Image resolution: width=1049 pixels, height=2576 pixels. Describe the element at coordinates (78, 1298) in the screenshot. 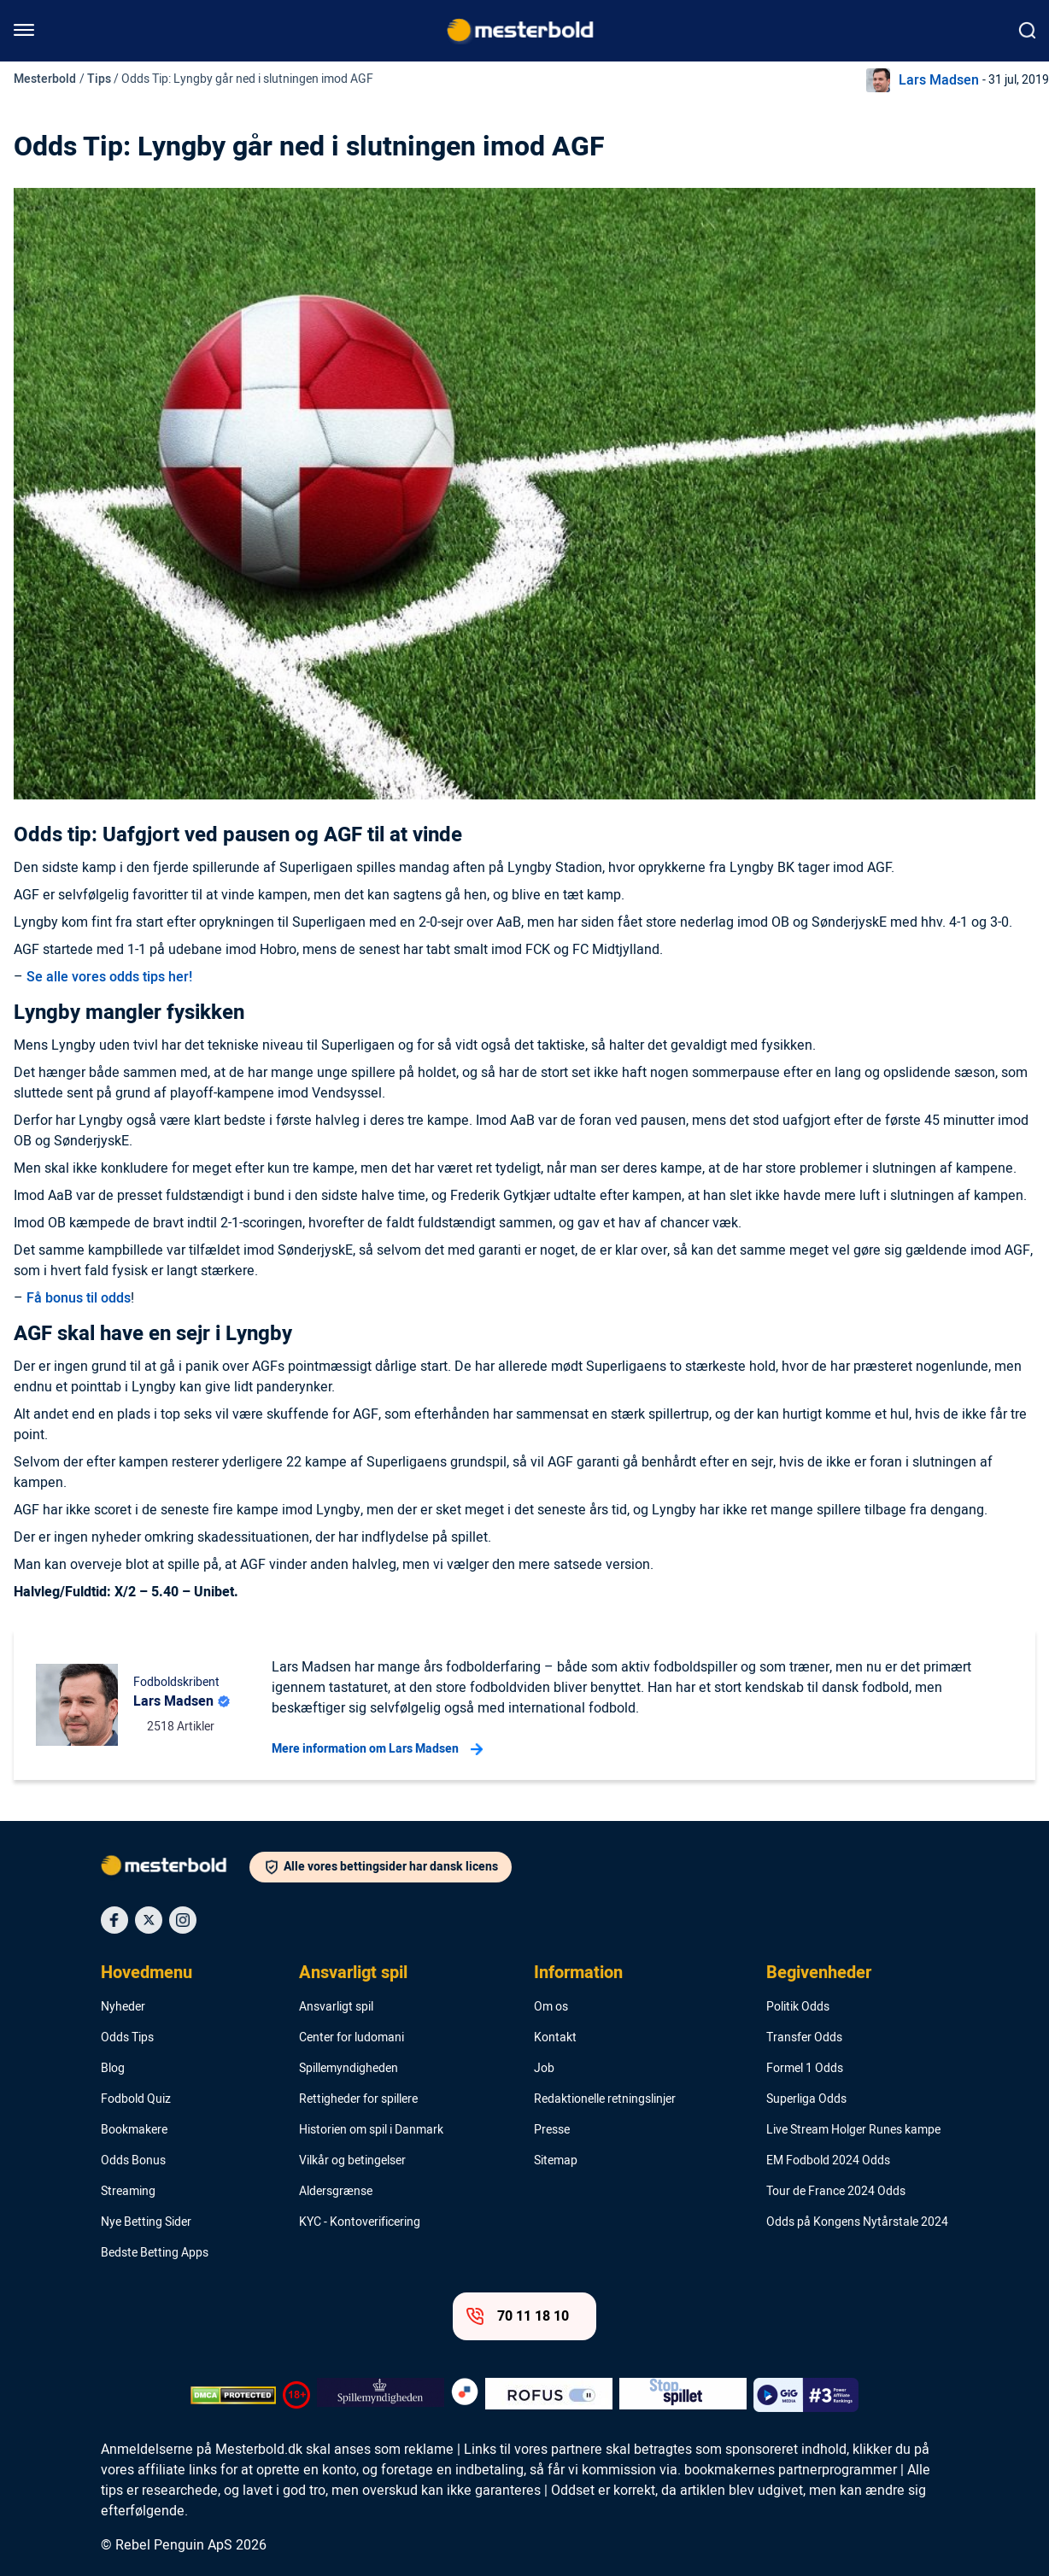

I see `Få bonus til odds` at that location.